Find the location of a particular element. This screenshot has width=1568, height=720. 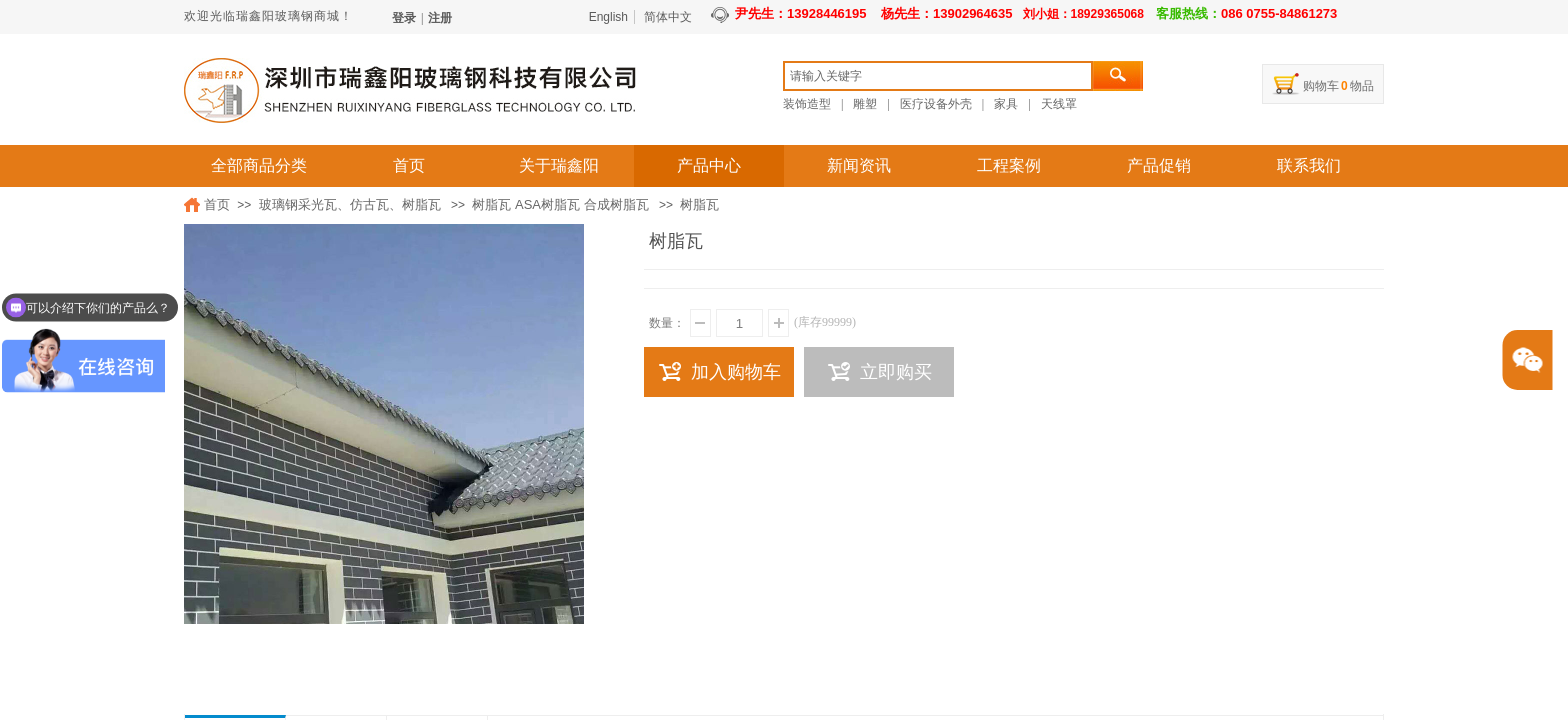

树脂瓦 is located at coordinates (699, 204).